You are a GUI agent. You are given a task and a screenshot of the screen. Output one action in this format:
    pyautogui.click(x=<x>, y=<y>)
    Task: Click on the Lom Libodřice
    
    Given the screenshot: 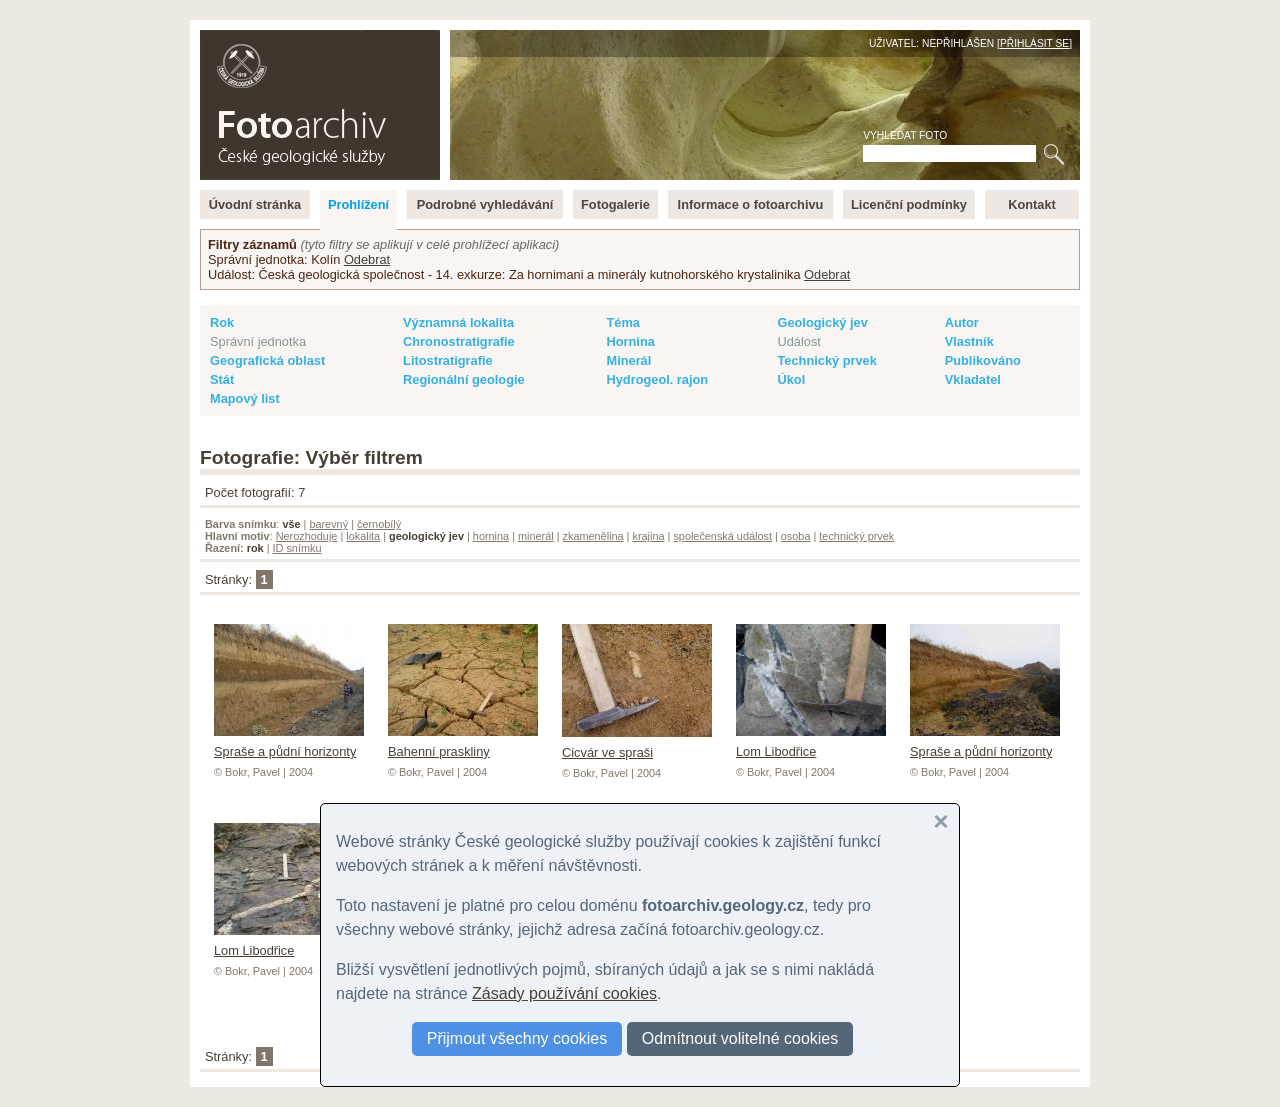 What is the action you would take?
    pyautogui.click(x=811, y=744)
    